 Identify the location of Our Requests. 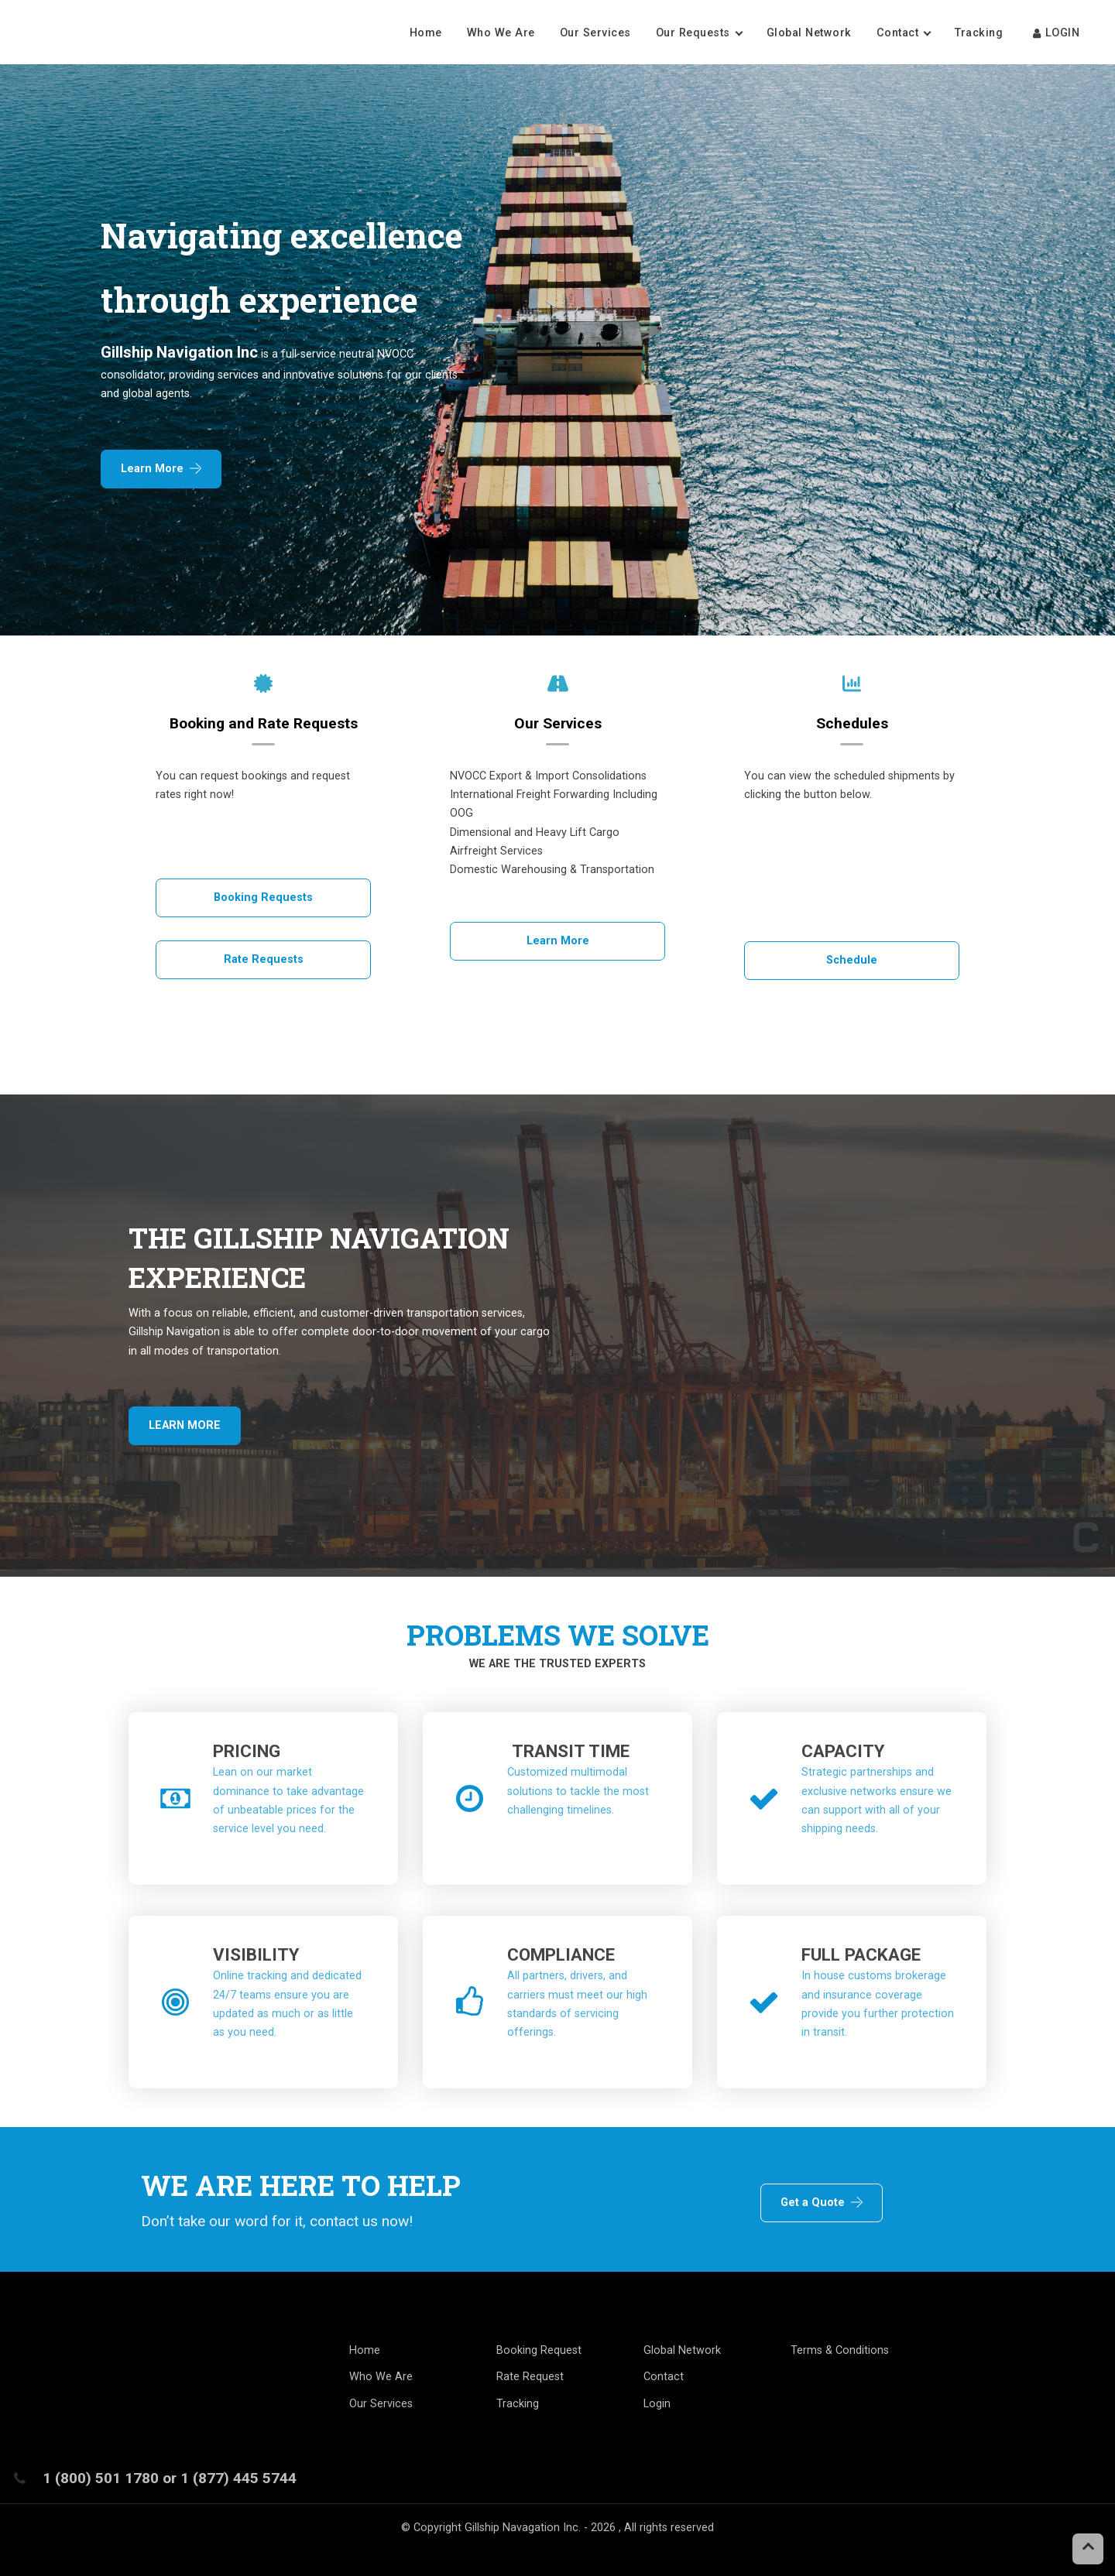
(693, 32).